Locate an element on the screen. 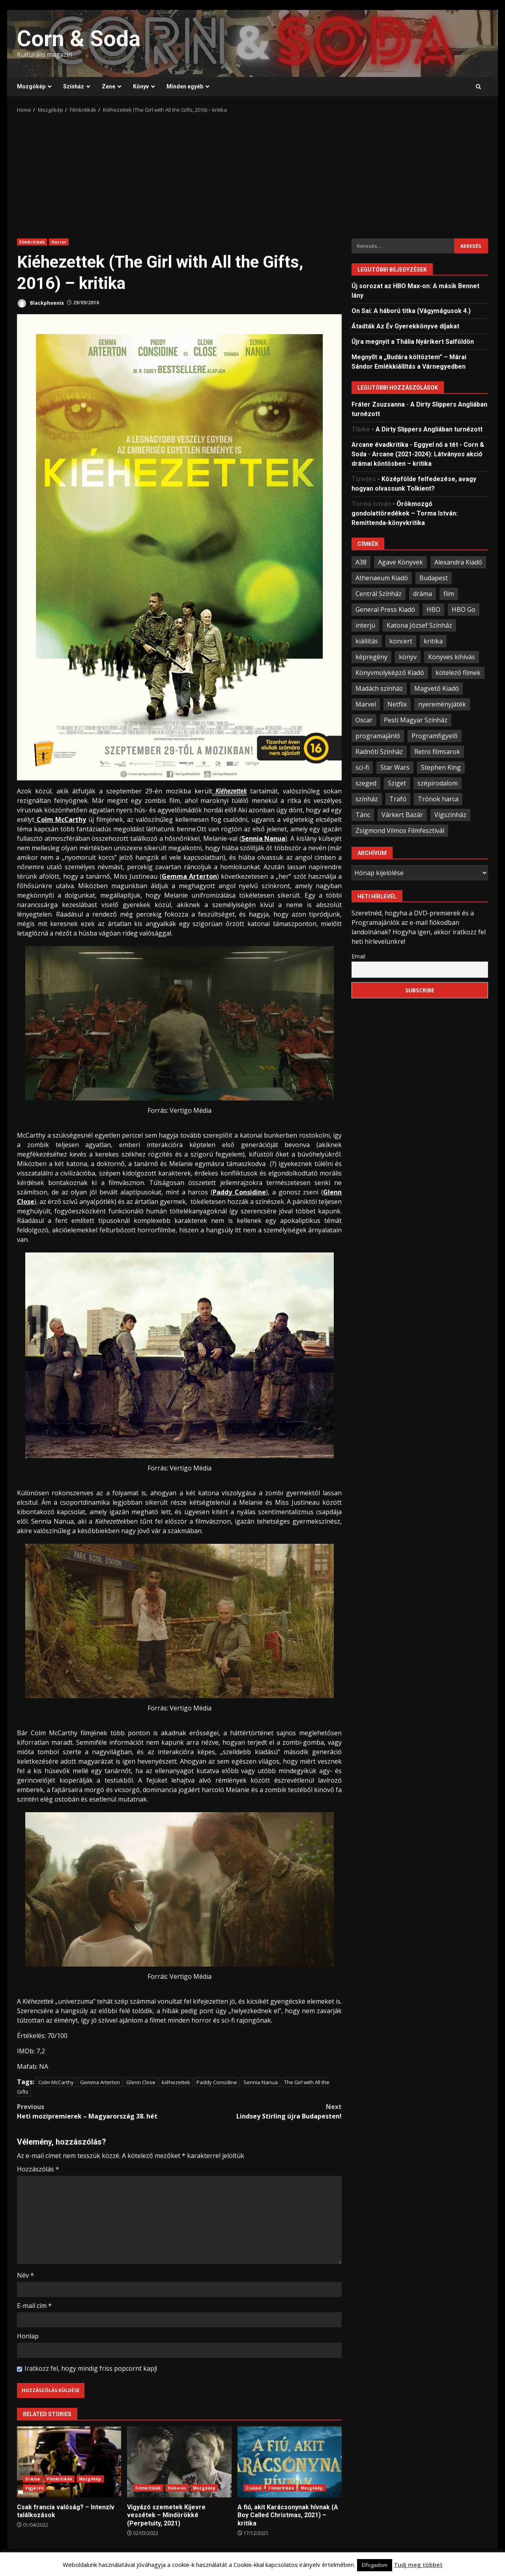 This screenshot has width=505, height=2576. Dráma is located at coordinates (32, 2479).